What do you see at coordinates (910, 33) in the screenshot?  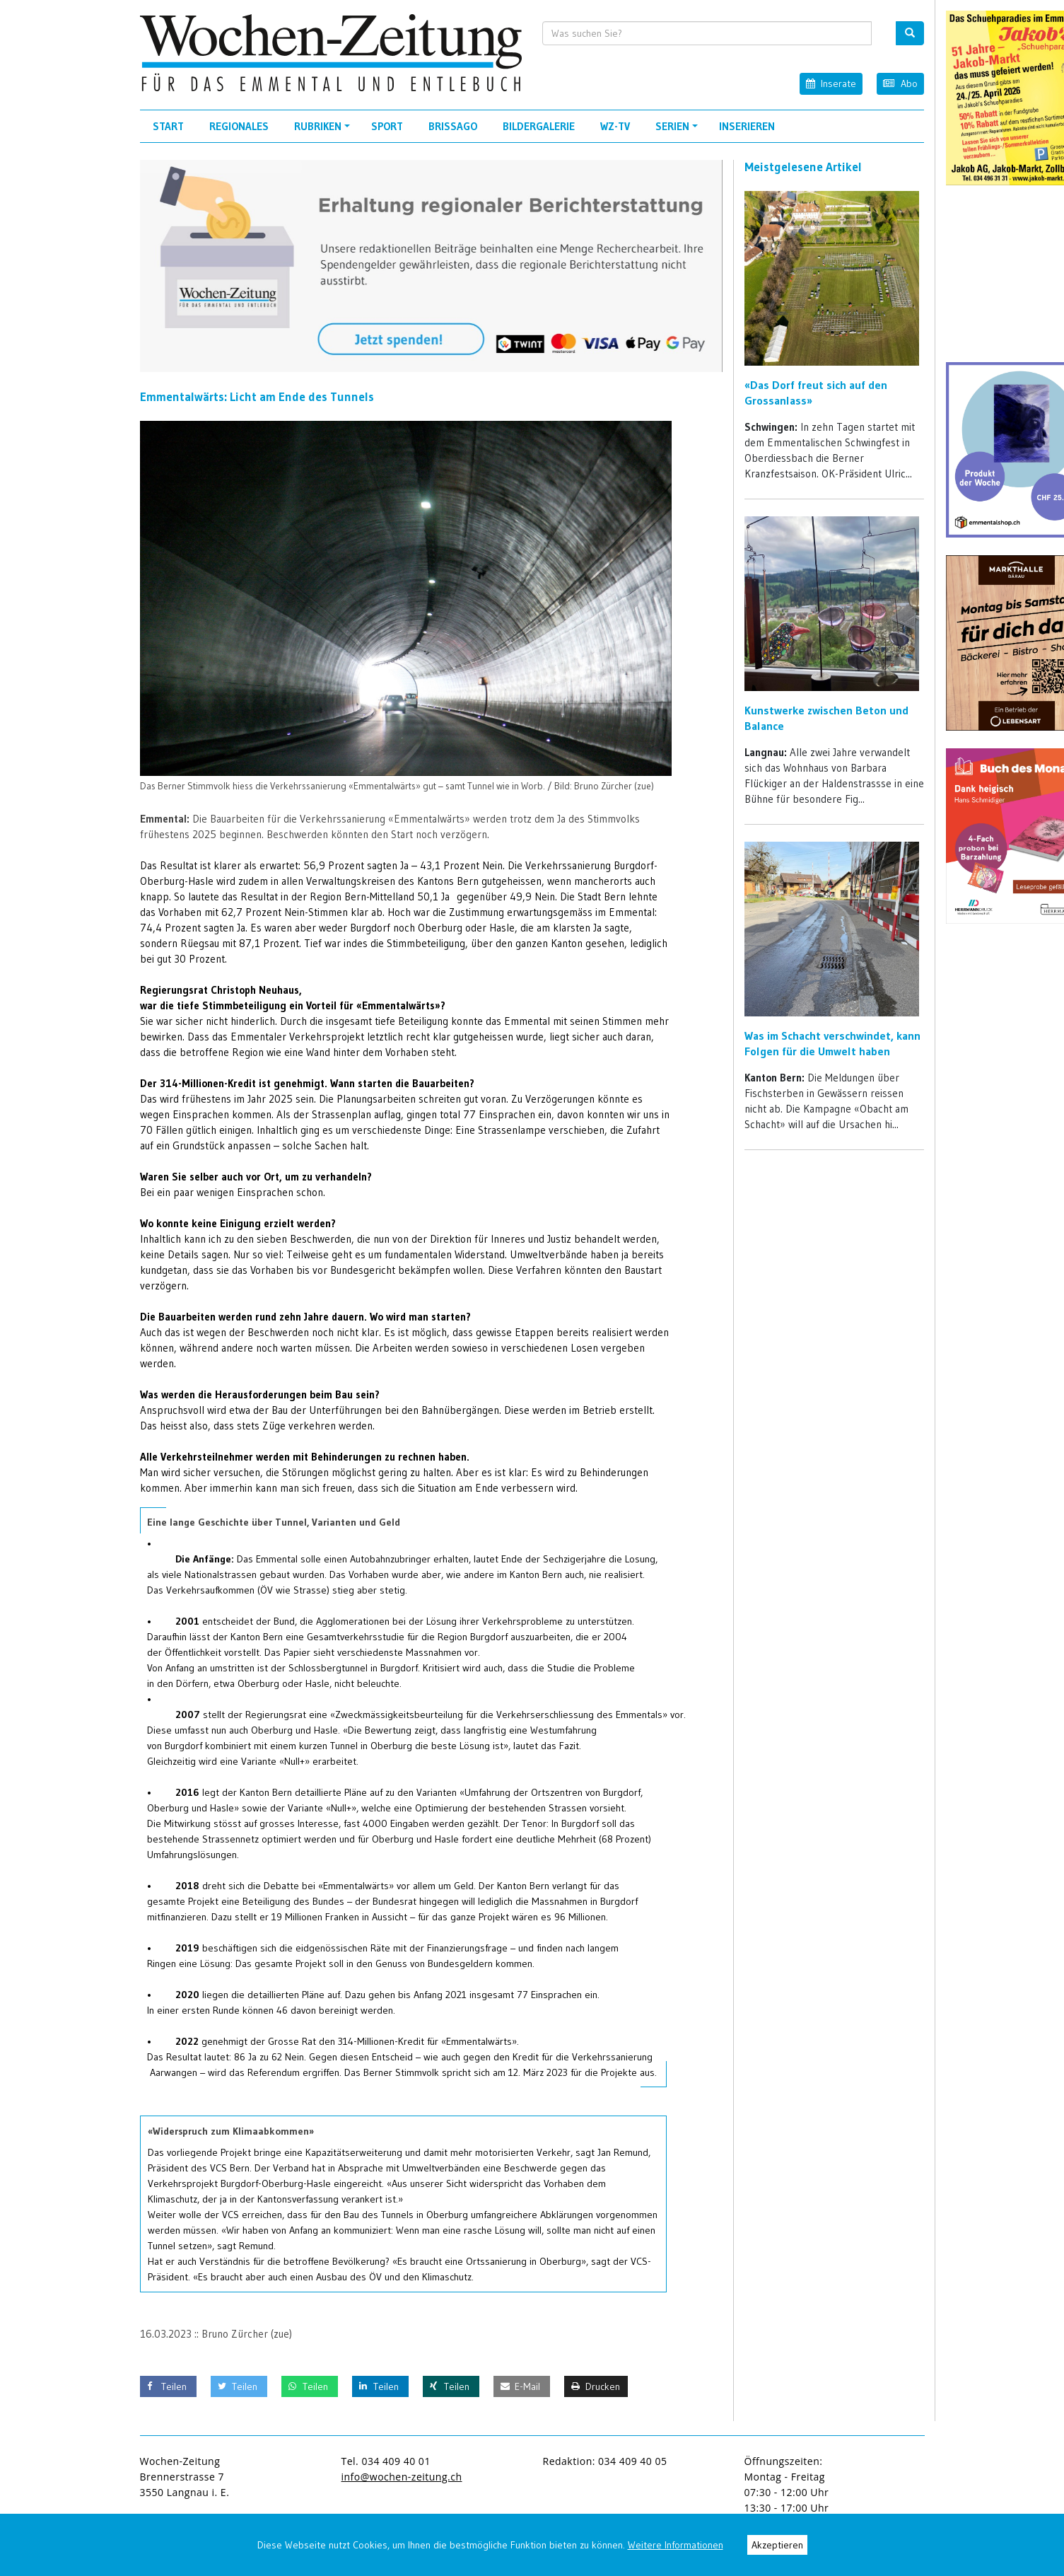 I see `[search button]` at bounding box center [910, 33].